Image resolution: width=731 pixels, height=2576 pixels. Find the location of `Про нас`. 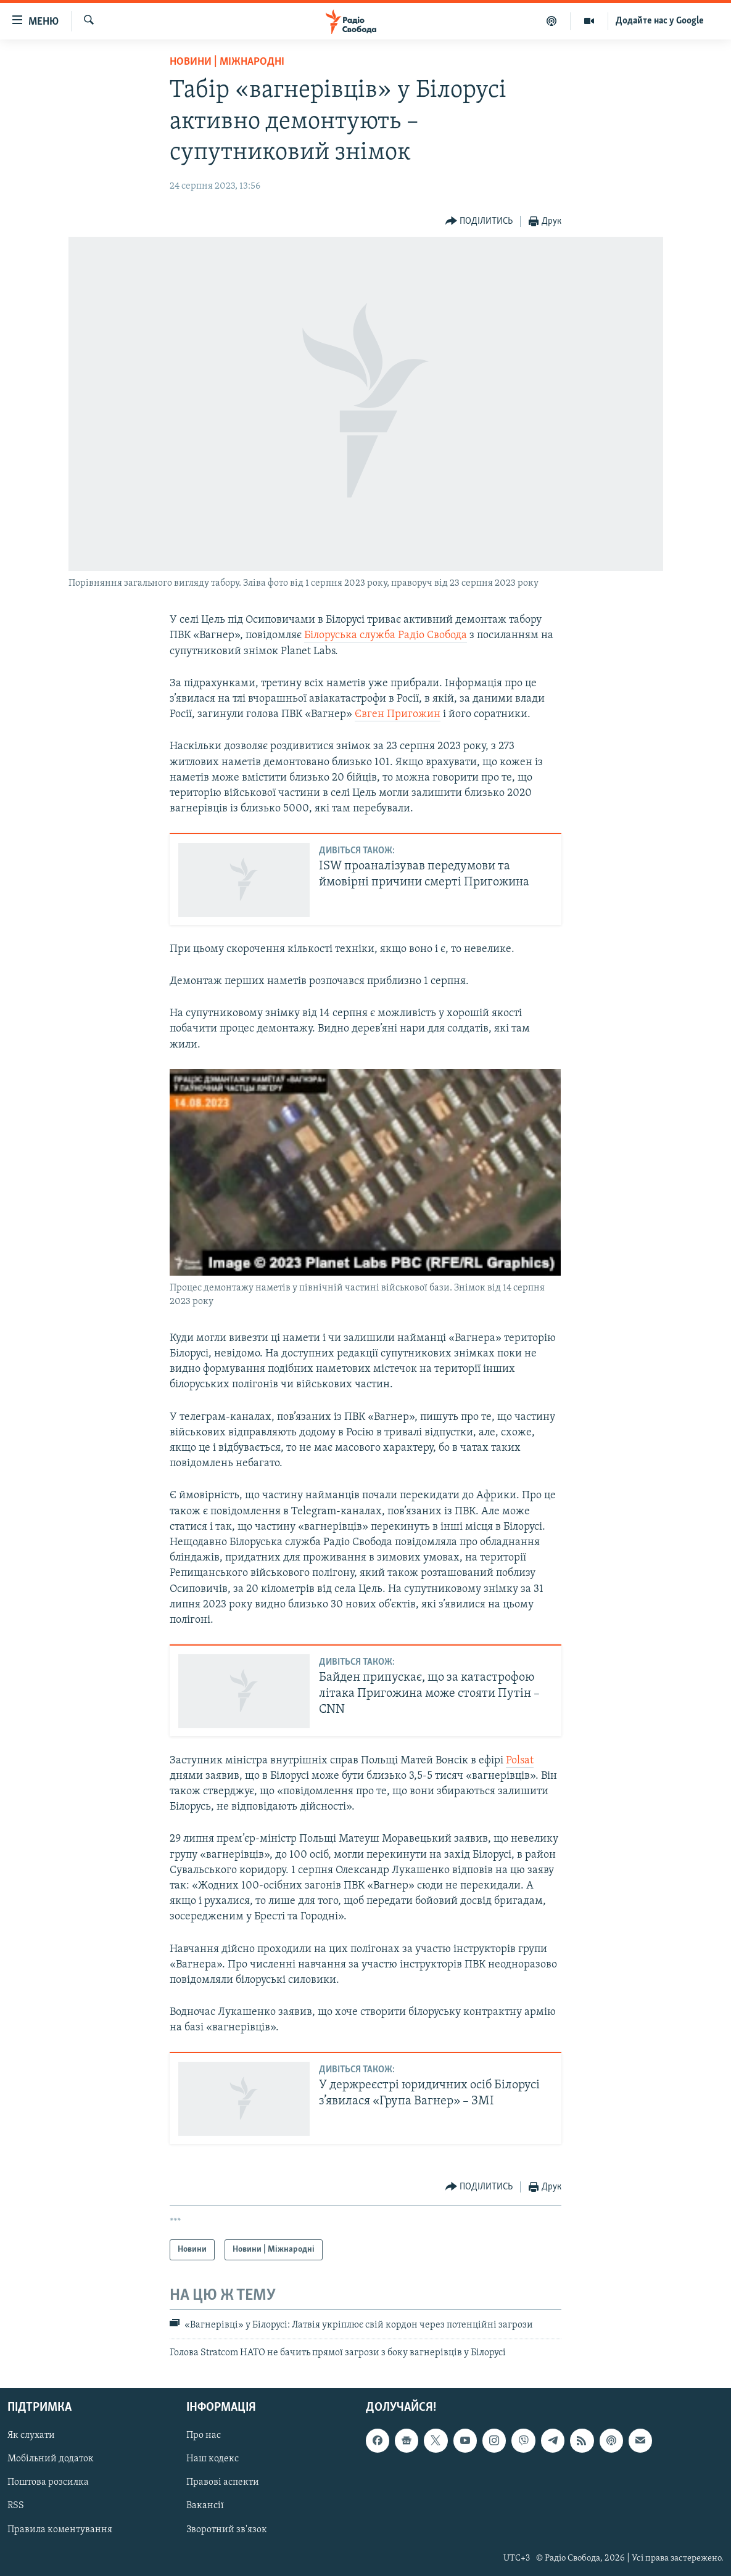

Про нас is located at coordinates (203, 2435).